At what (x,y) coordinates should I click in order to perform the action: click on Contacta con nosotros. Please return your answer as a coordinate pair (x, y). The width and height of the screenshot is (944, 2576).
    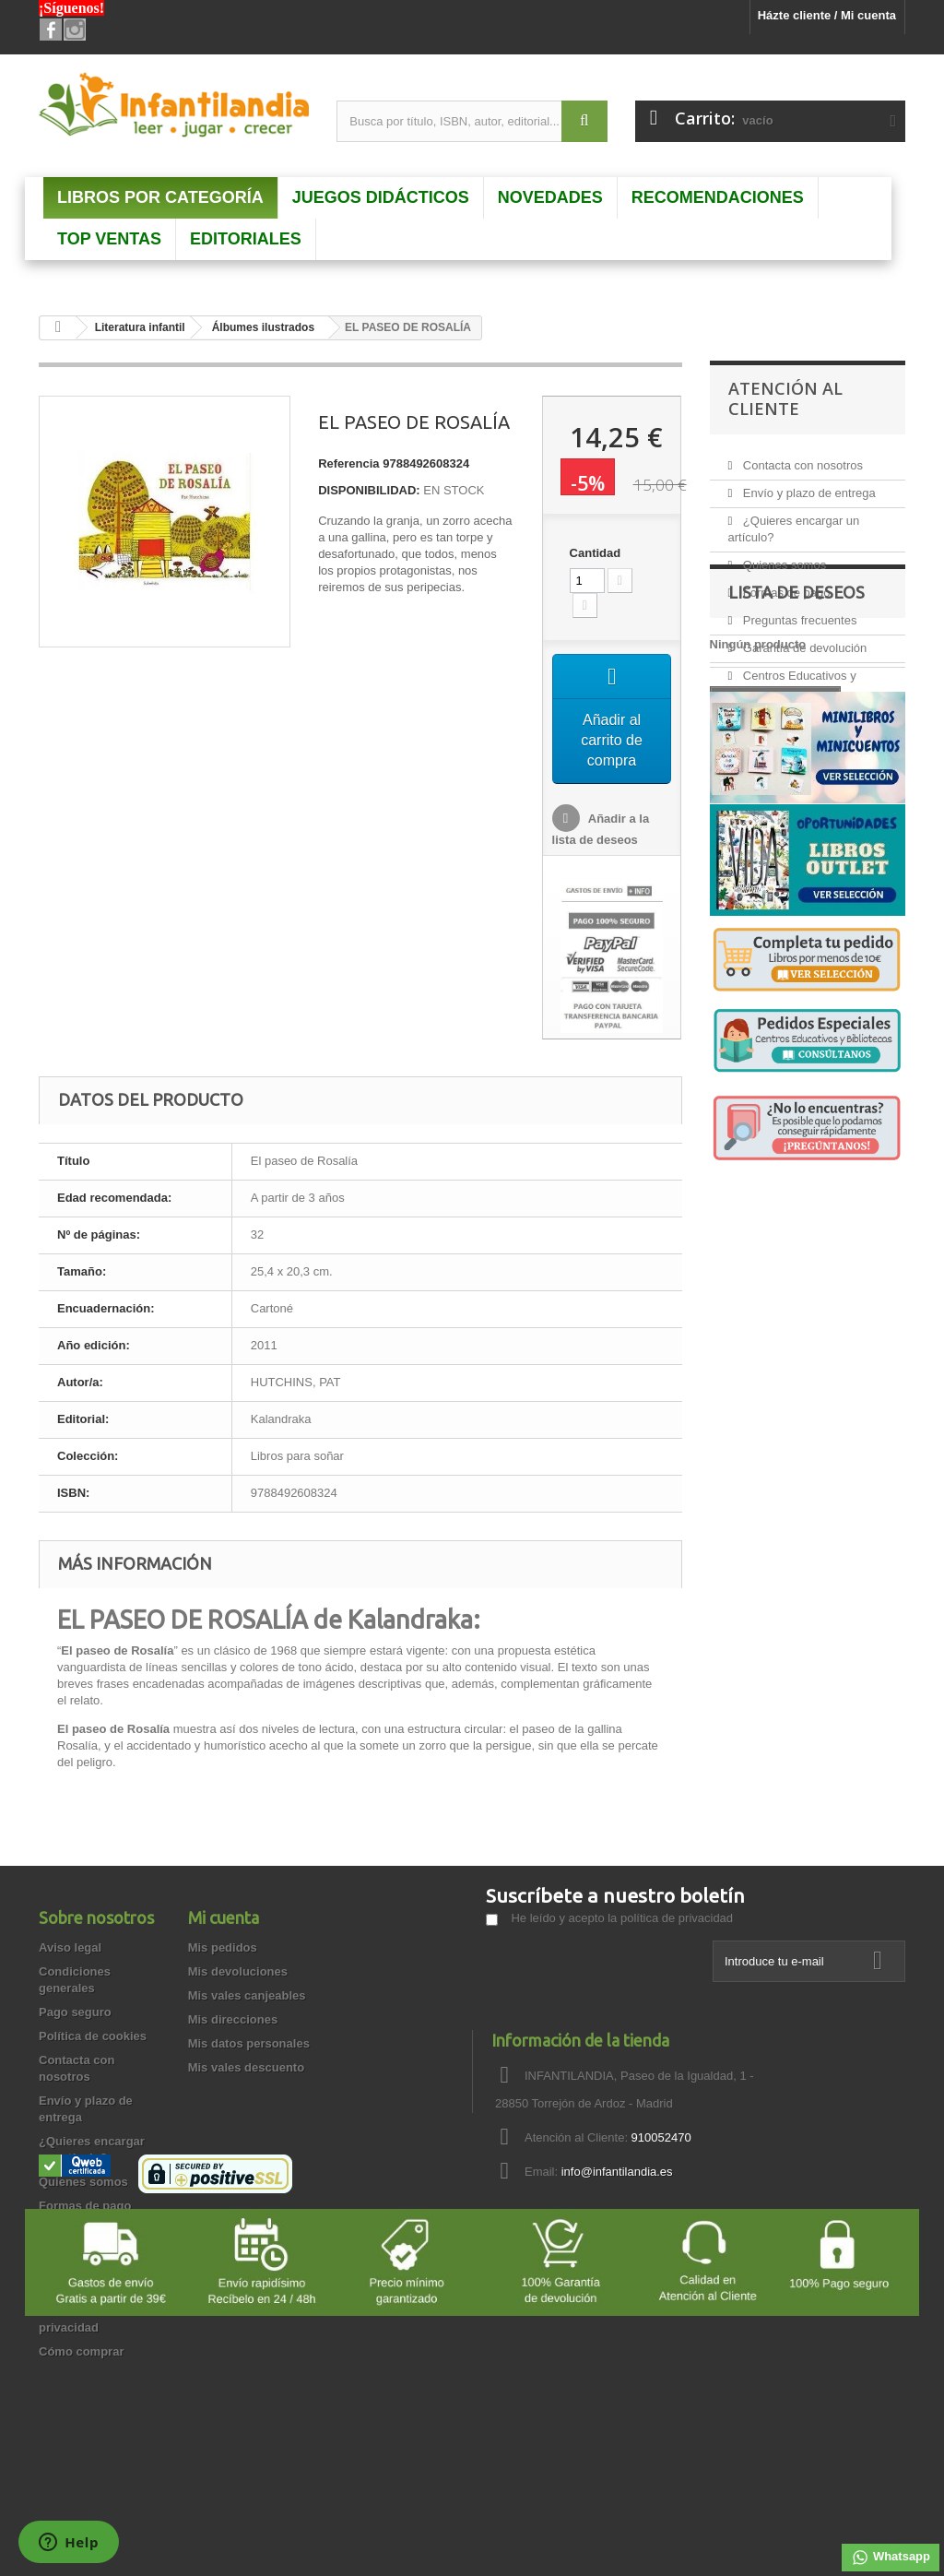
    Looking at the image, I should click on (801, 458).